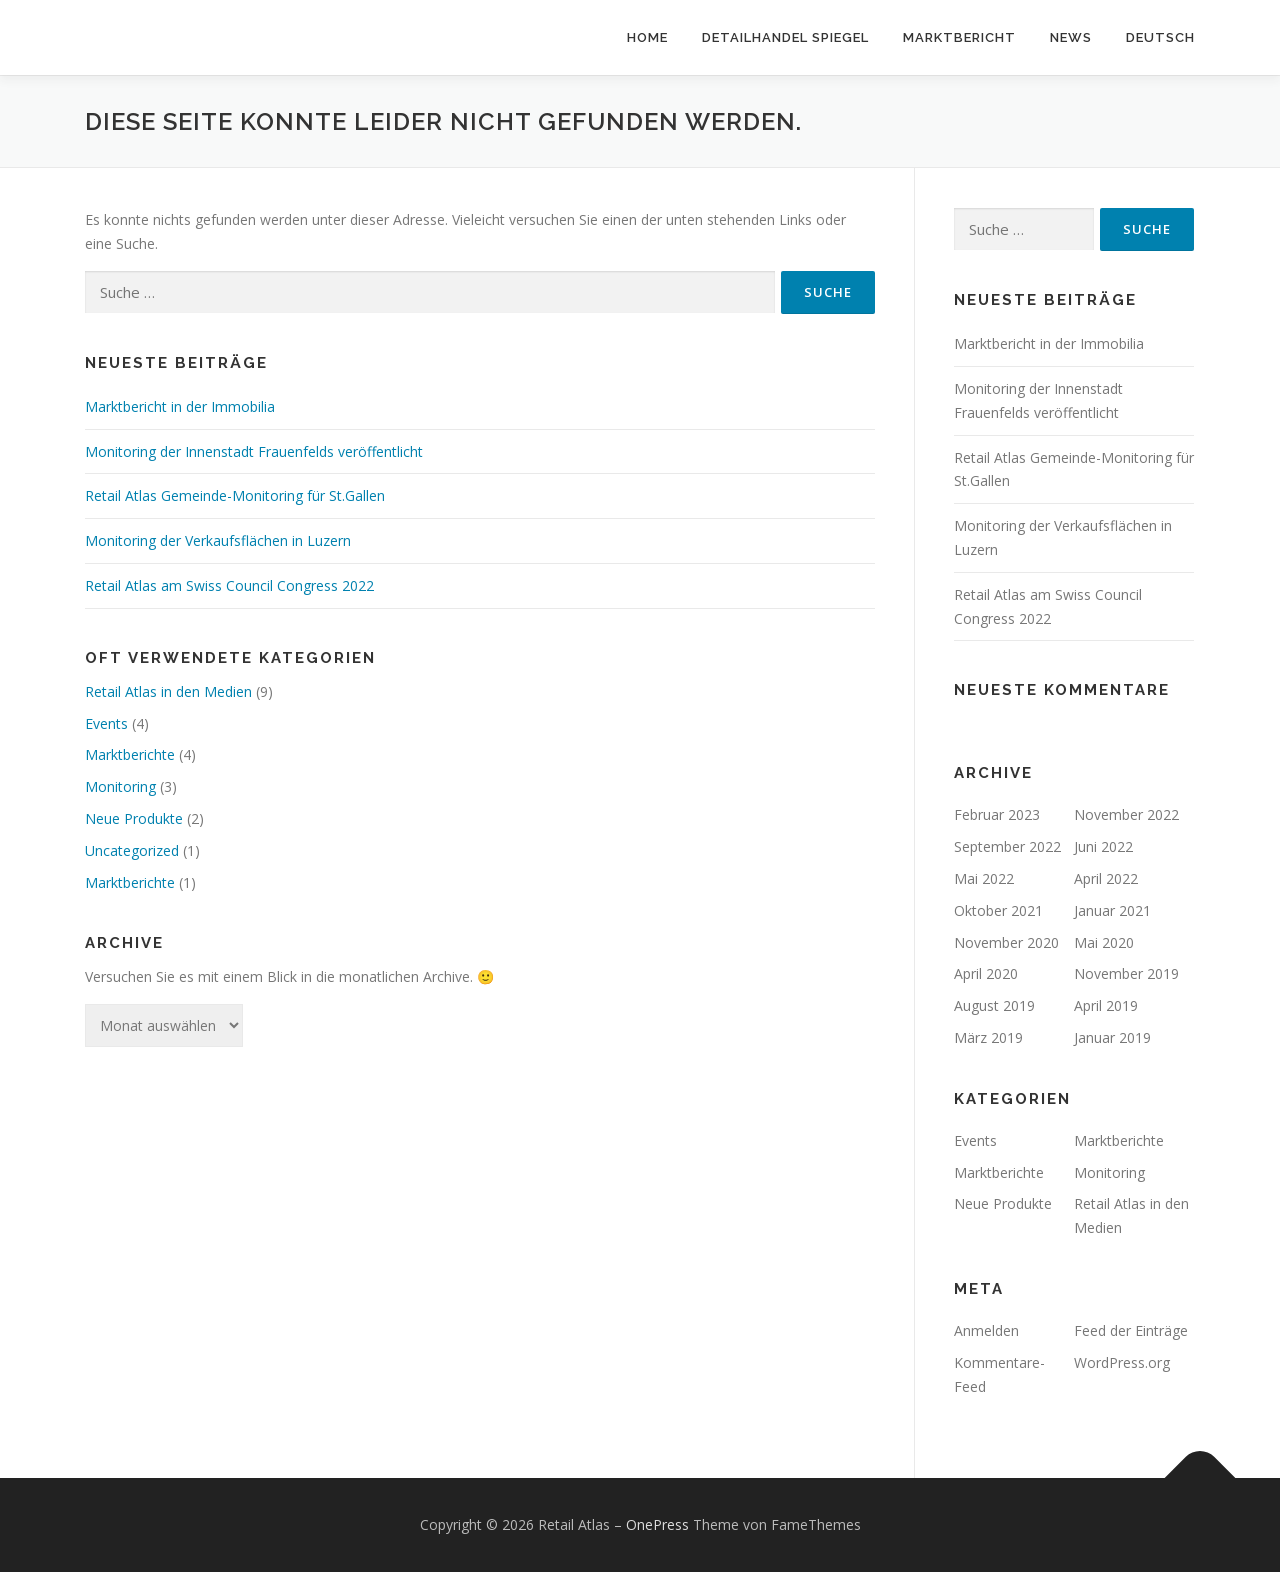 The height and width of the screenshot is (1572, 1280). Describe the element at coordinates (168, 691) in the screenshot. I see `Retail Atlas in den Medien` at that location.